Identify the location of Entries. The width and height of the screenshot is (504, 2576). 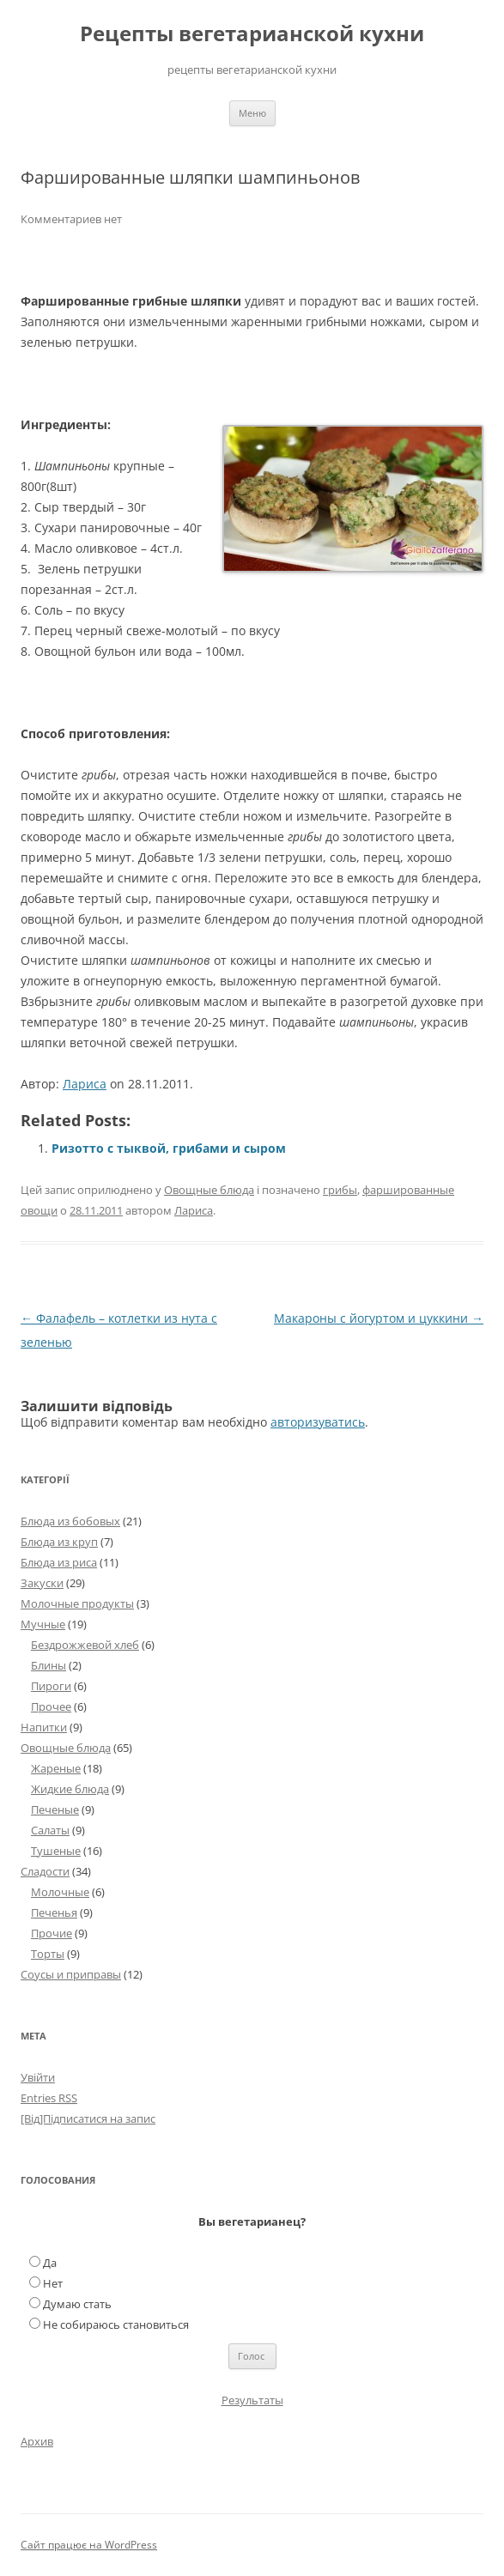
(49, 2098).